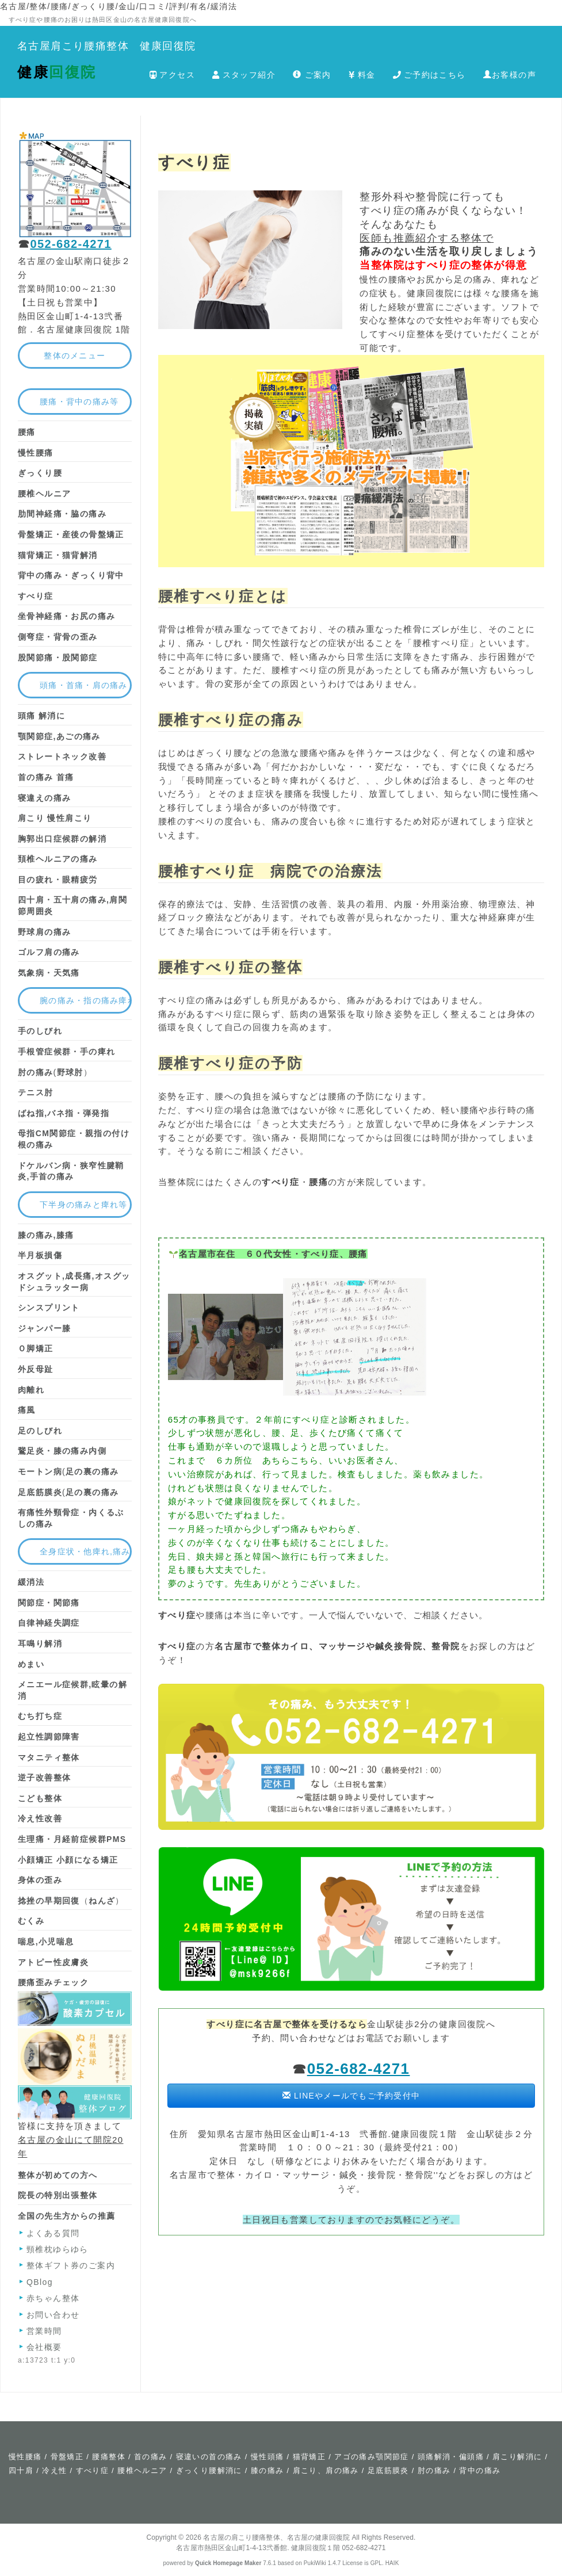 This screenshot has width=562, height=2576. What do you see at coordinates (267, 2456) in the screenshot?
I see `慢性頭痛` at bounding box center [267, 2456].